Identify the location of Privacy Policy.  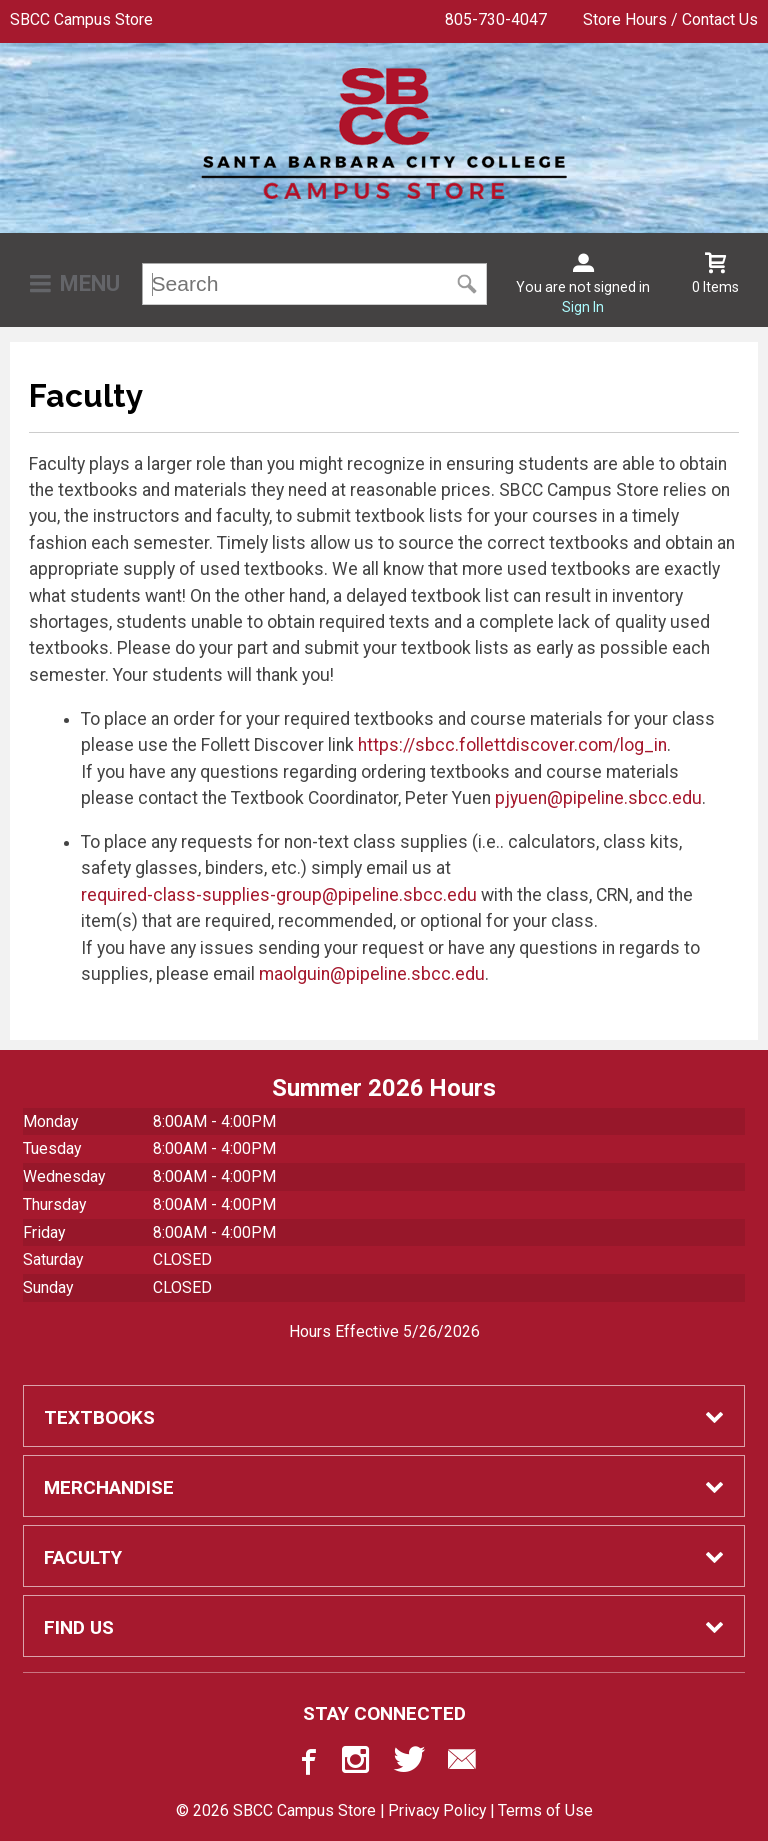
(437, 1810).